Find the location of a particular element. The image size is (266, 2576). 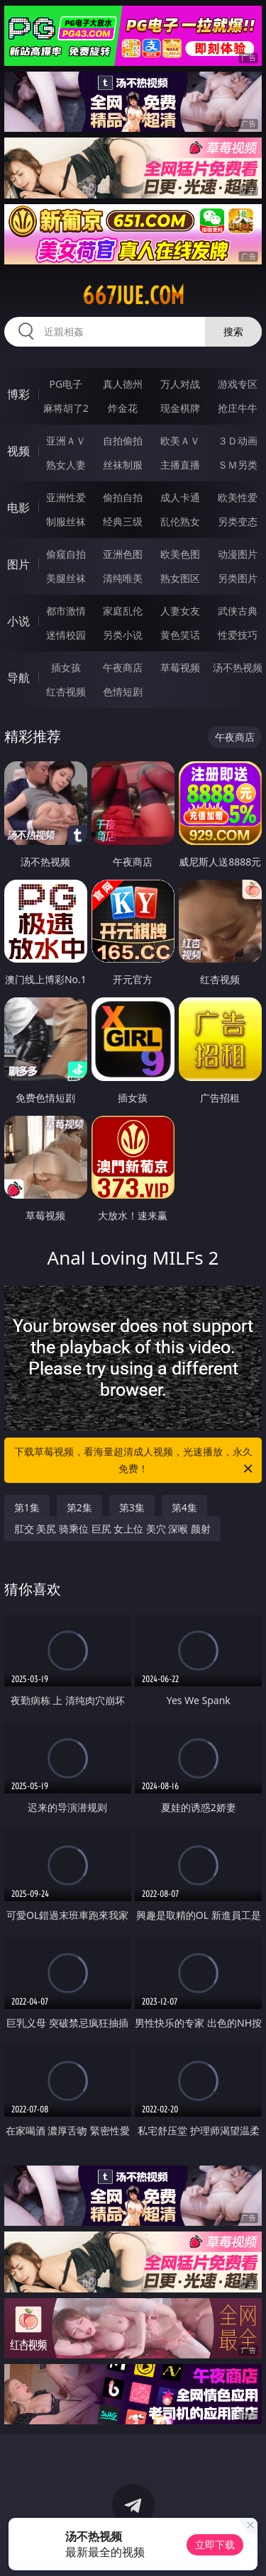

第3集 is located at coordinates (132, 1507).